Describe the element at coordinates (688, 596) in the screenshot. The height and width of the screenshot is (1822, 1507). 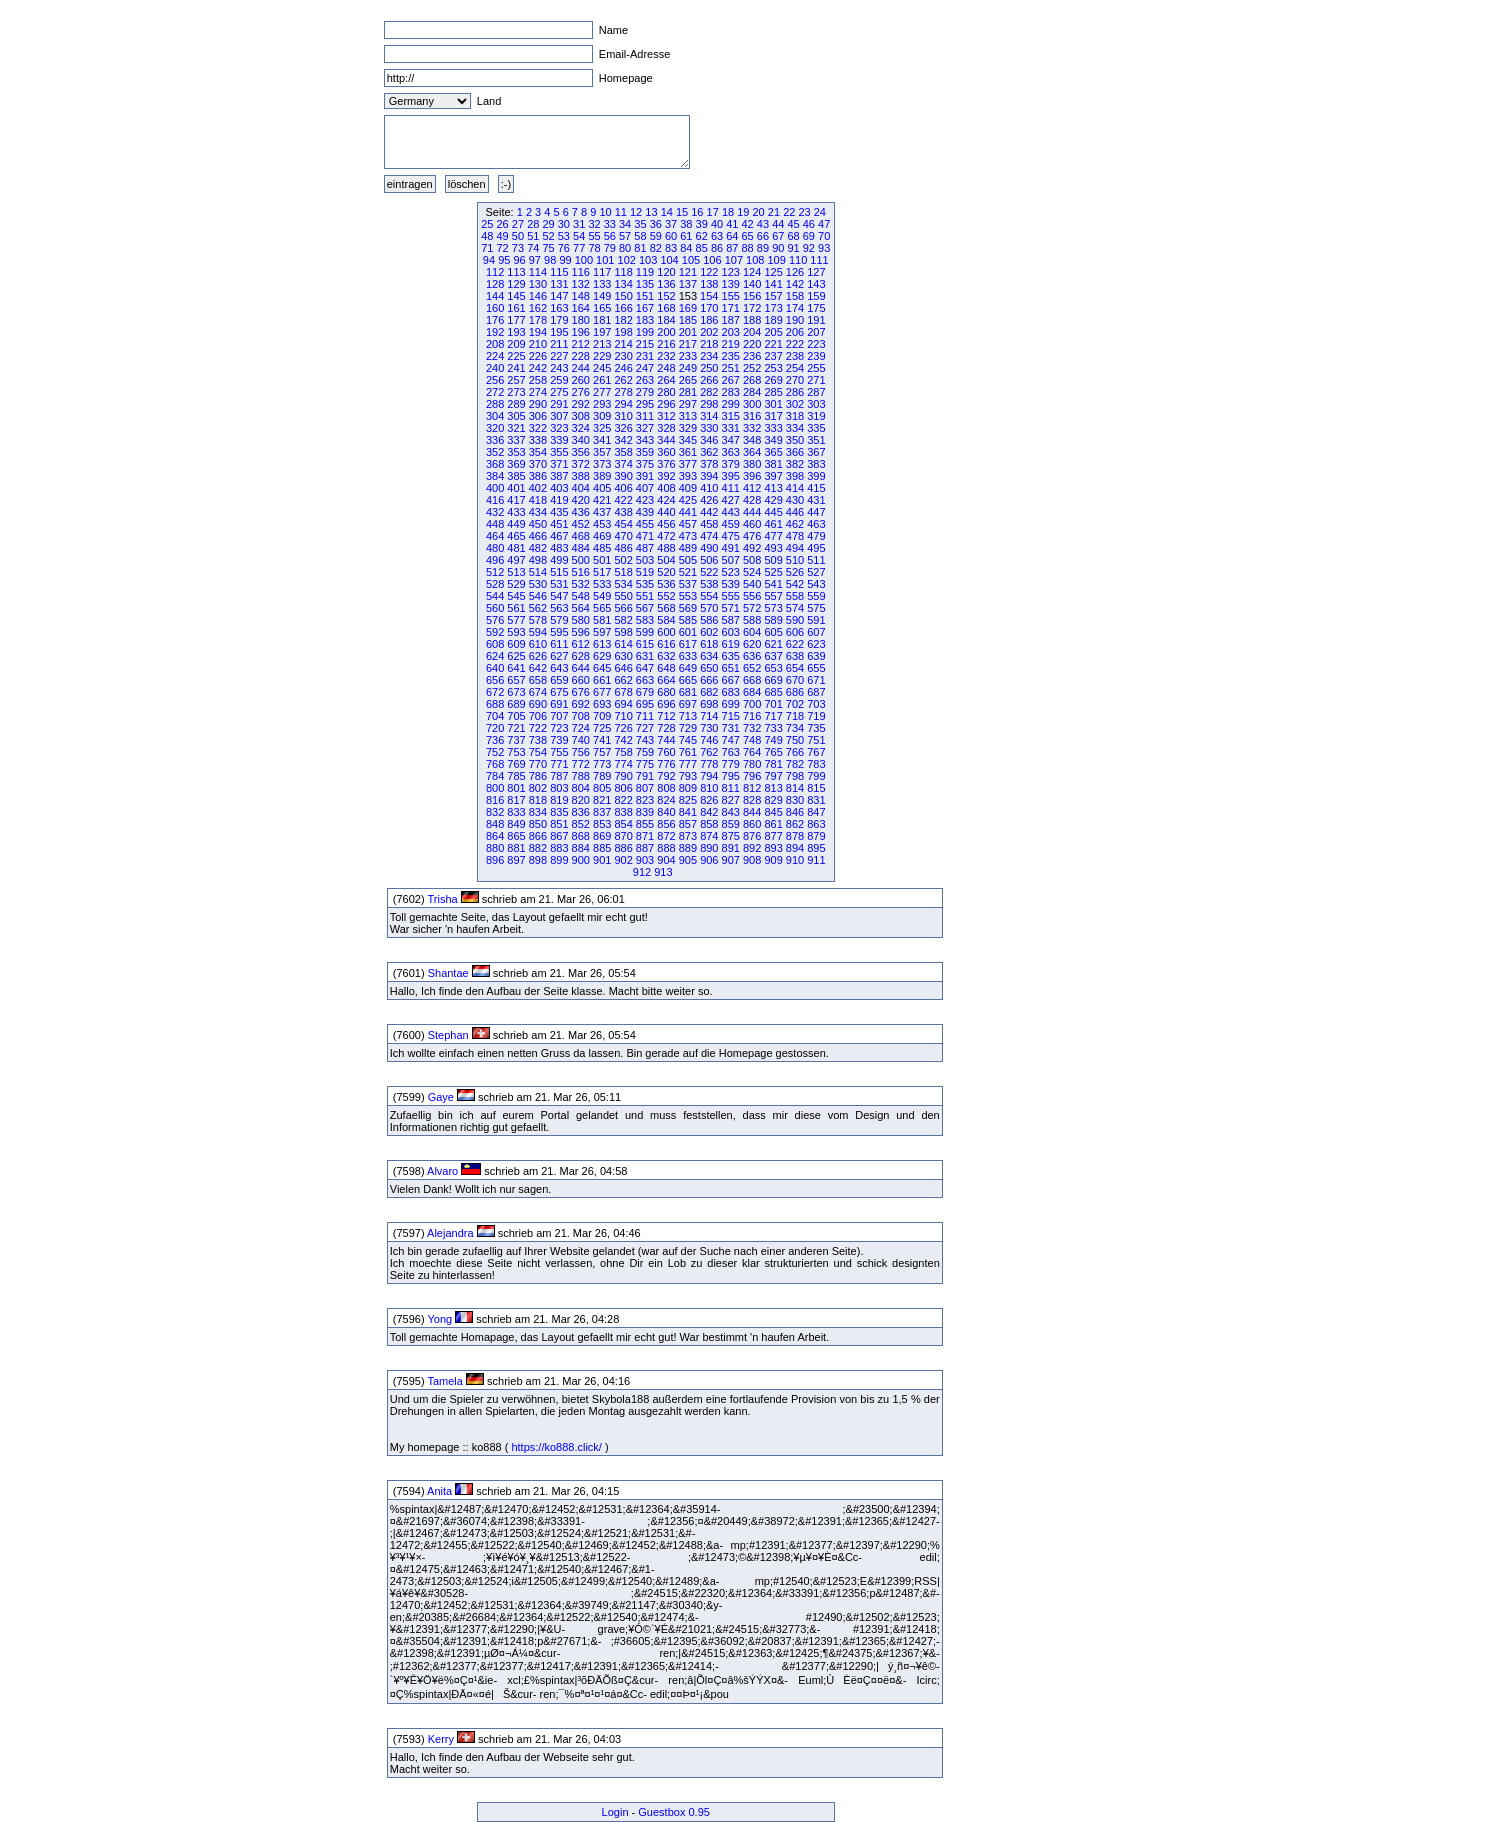
I see `553` at that location.